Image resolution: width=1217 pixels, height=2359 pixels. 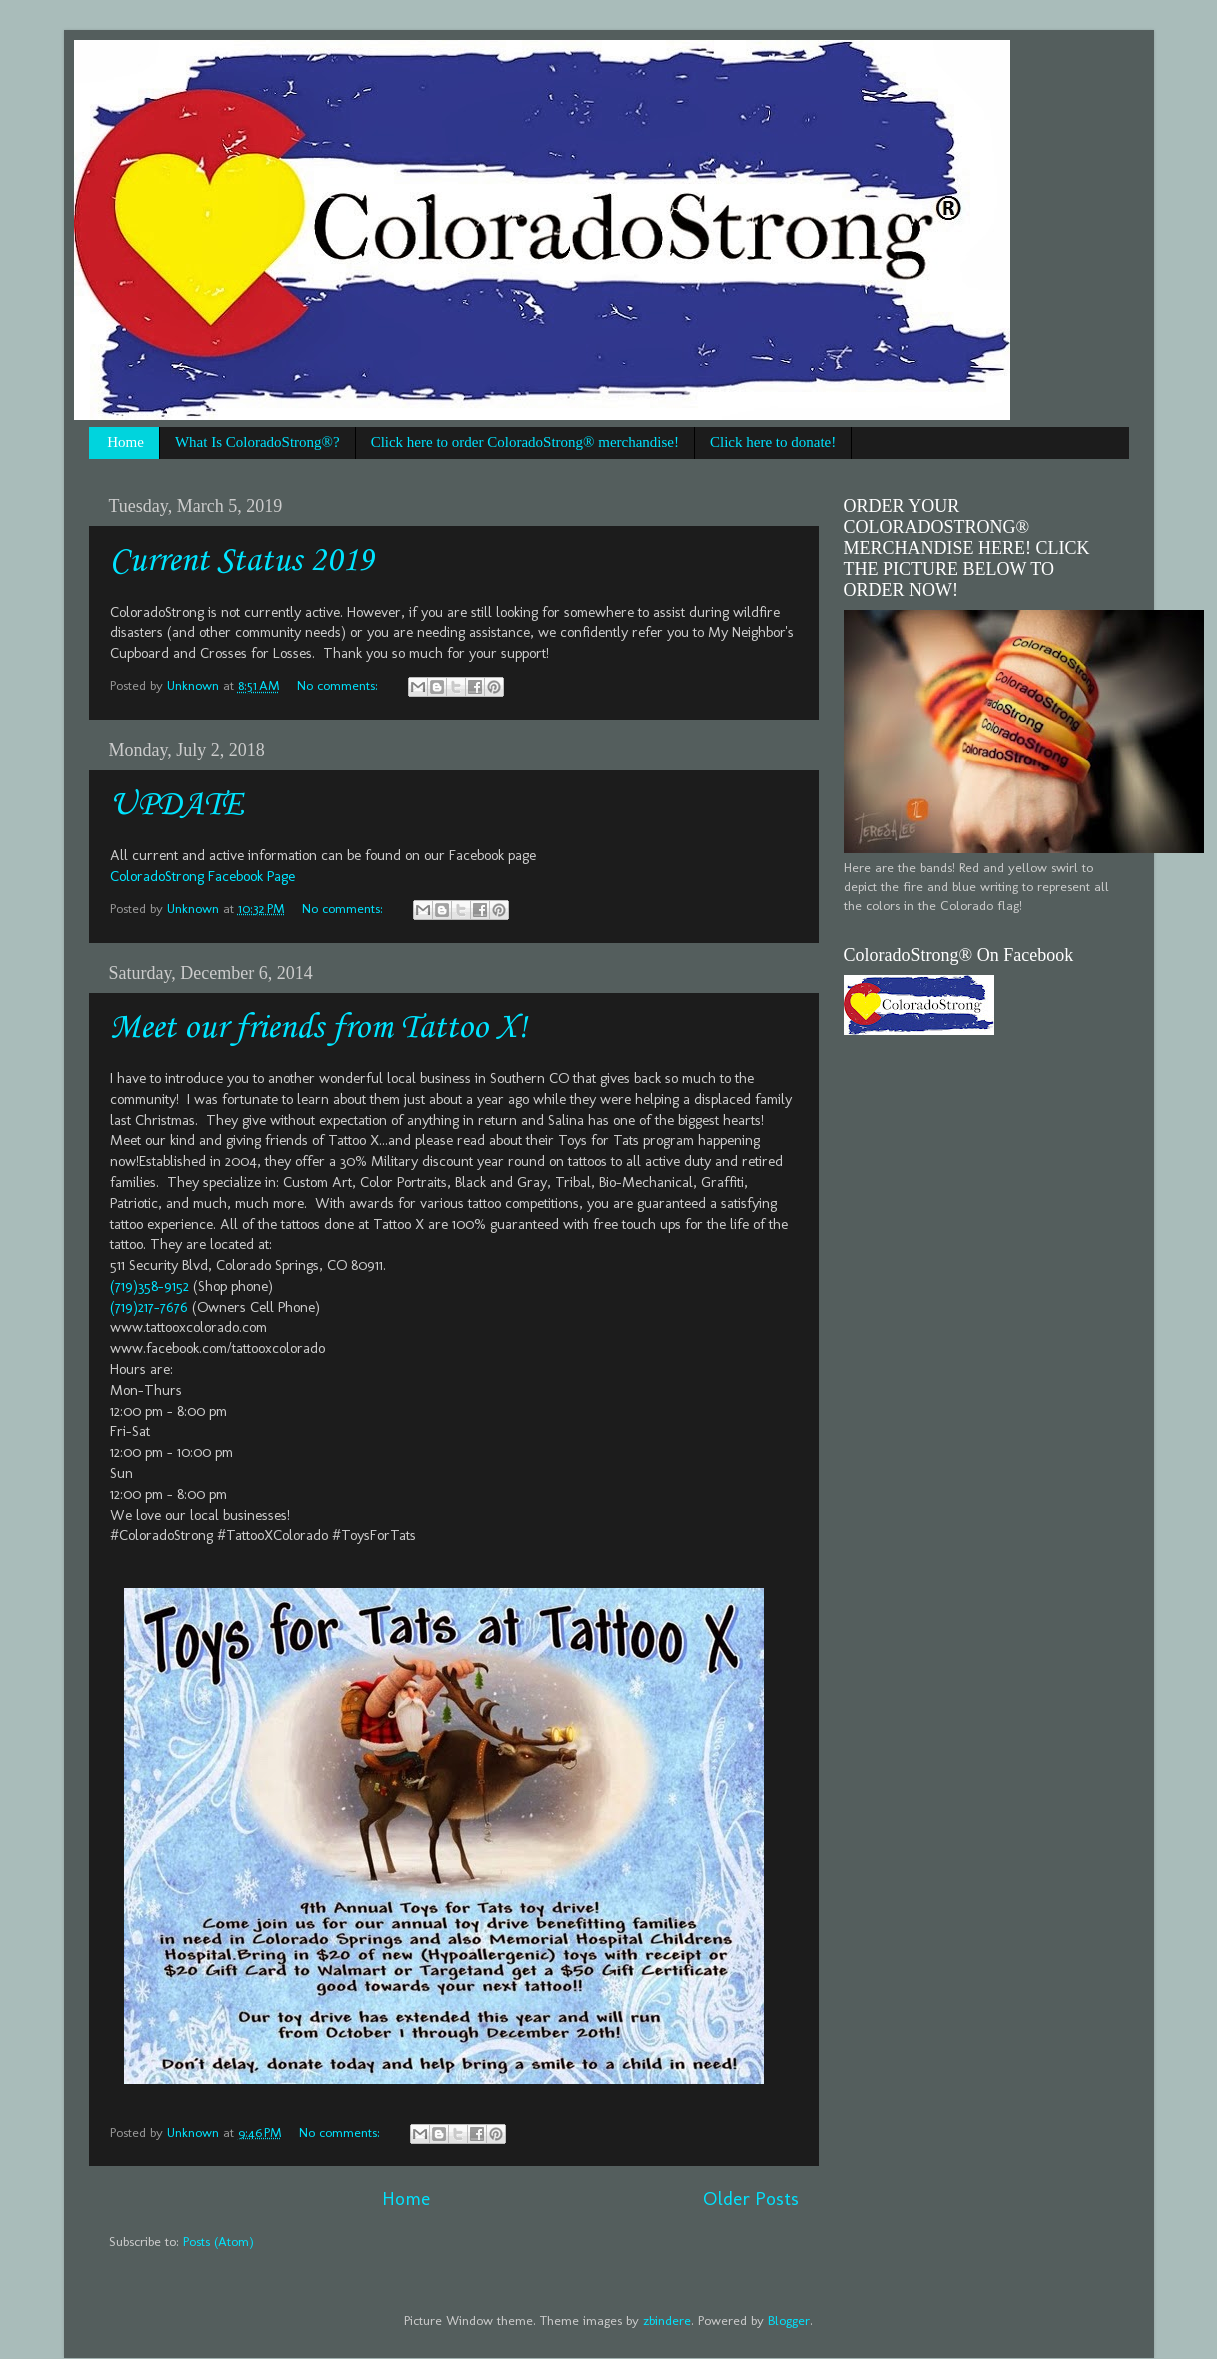 What do you see at coordinates (789, 2320) in the screenshot?
I see `Blogger` at bounding box center [789, 2320].